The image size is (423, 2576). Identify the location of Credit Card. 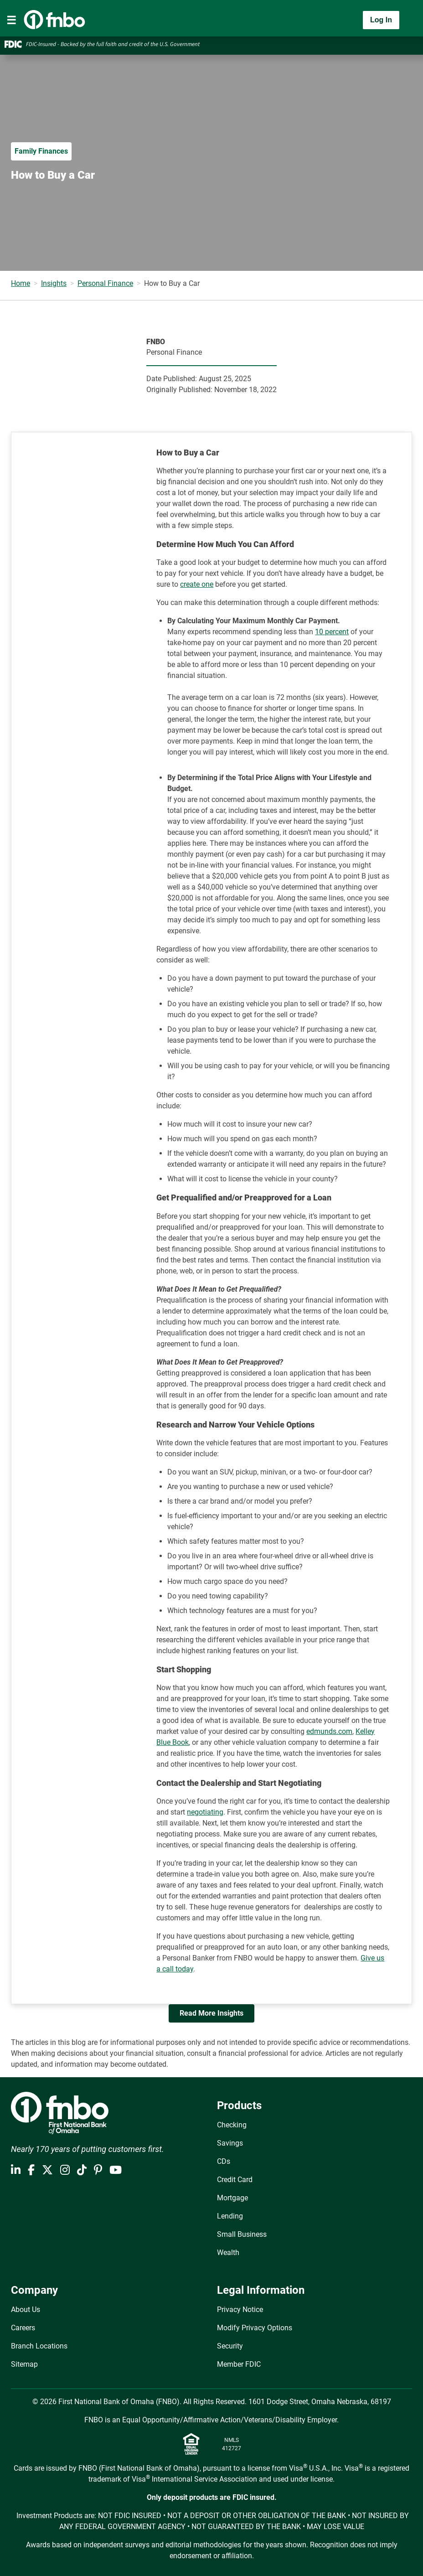
(235, 2179).